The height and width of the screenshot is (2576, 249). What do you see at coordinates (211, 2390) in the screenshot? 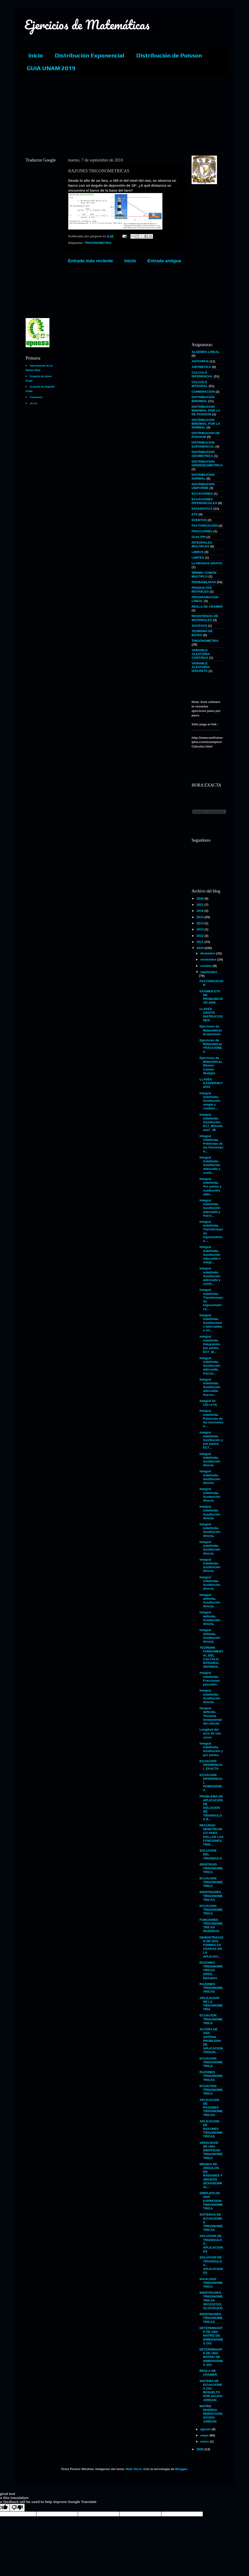
I see `SISTEMA DE ECUACIONES 2X2 RESUELTO POR GAUSS-JORDAN` at bounding box center [211, 2390].